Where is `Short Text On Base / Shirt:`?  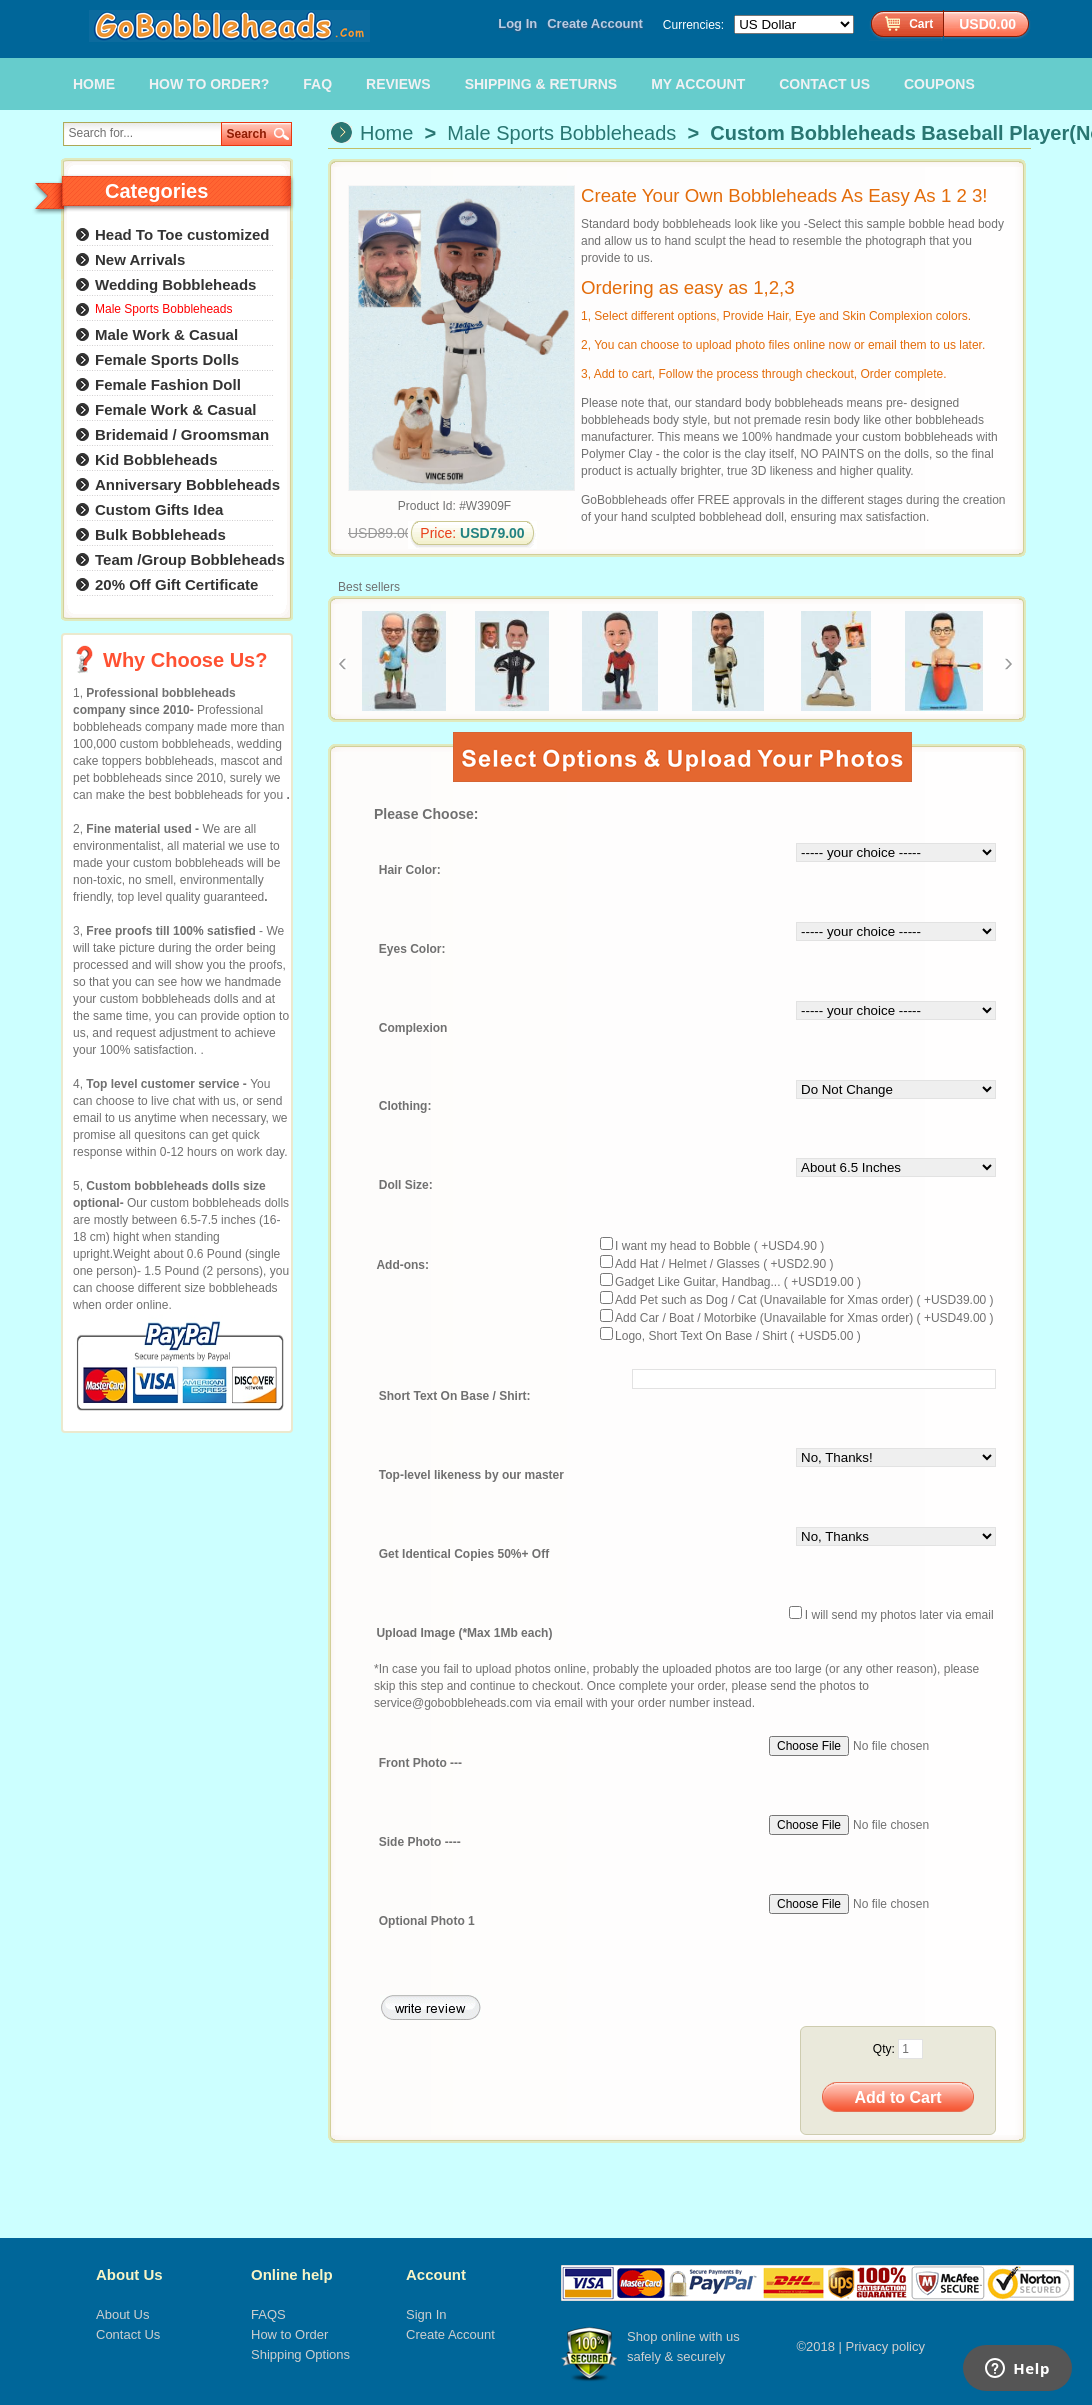 Short Text On Base / Shirt: is located at coordinates (455, 1397).